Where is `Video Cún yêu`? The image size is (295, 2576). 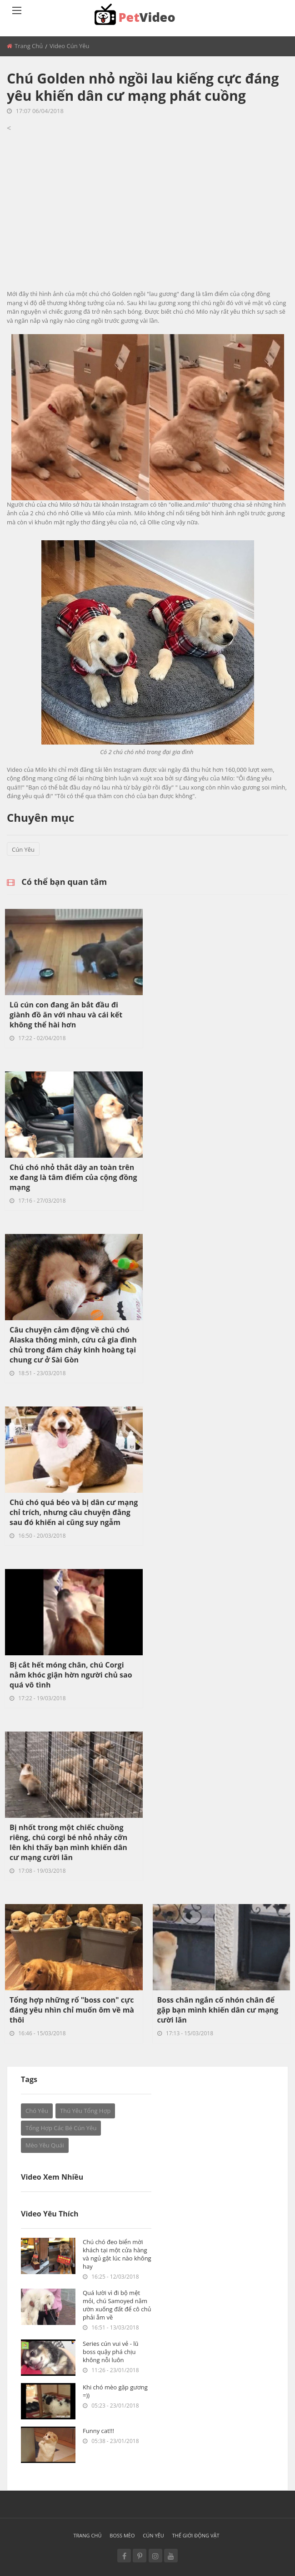 Video Cún yêu is located at coordinates (70, 46).